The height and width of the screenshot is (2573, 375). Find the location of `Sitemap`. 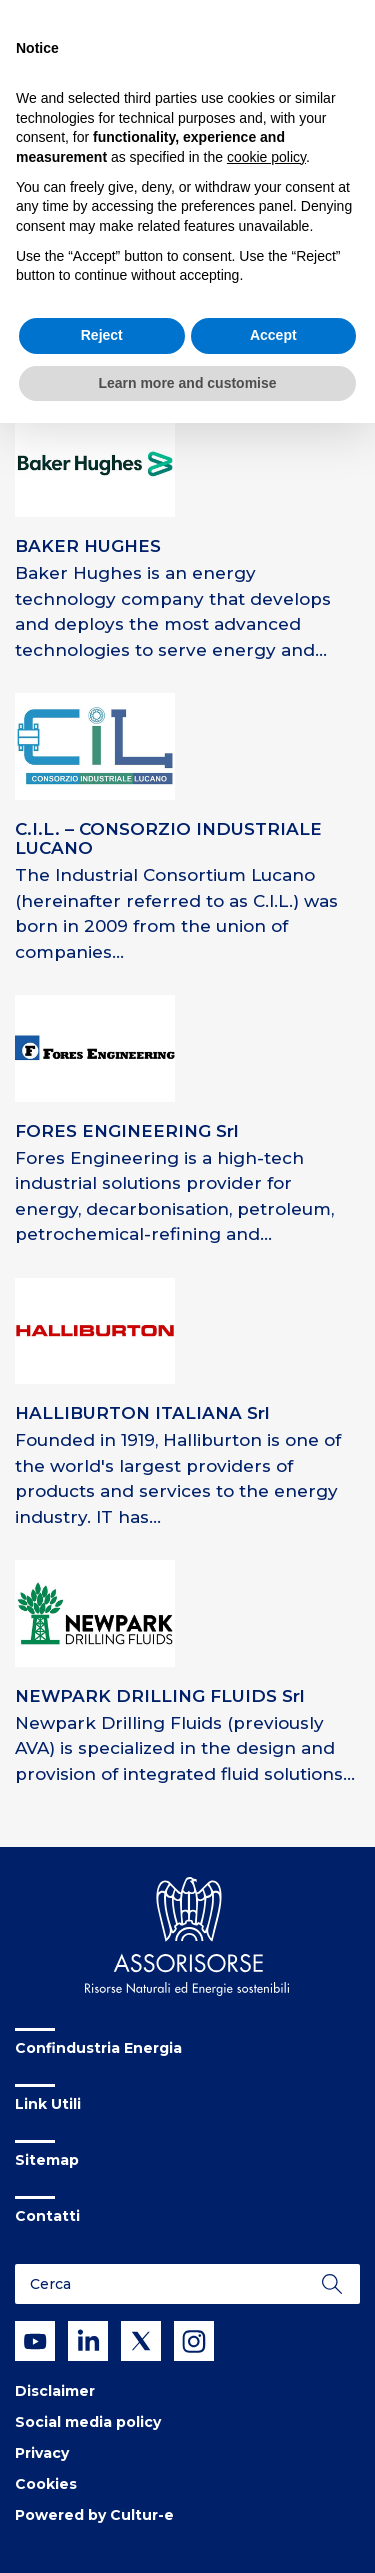

Sitemap is located at coordinates (47, 2160).